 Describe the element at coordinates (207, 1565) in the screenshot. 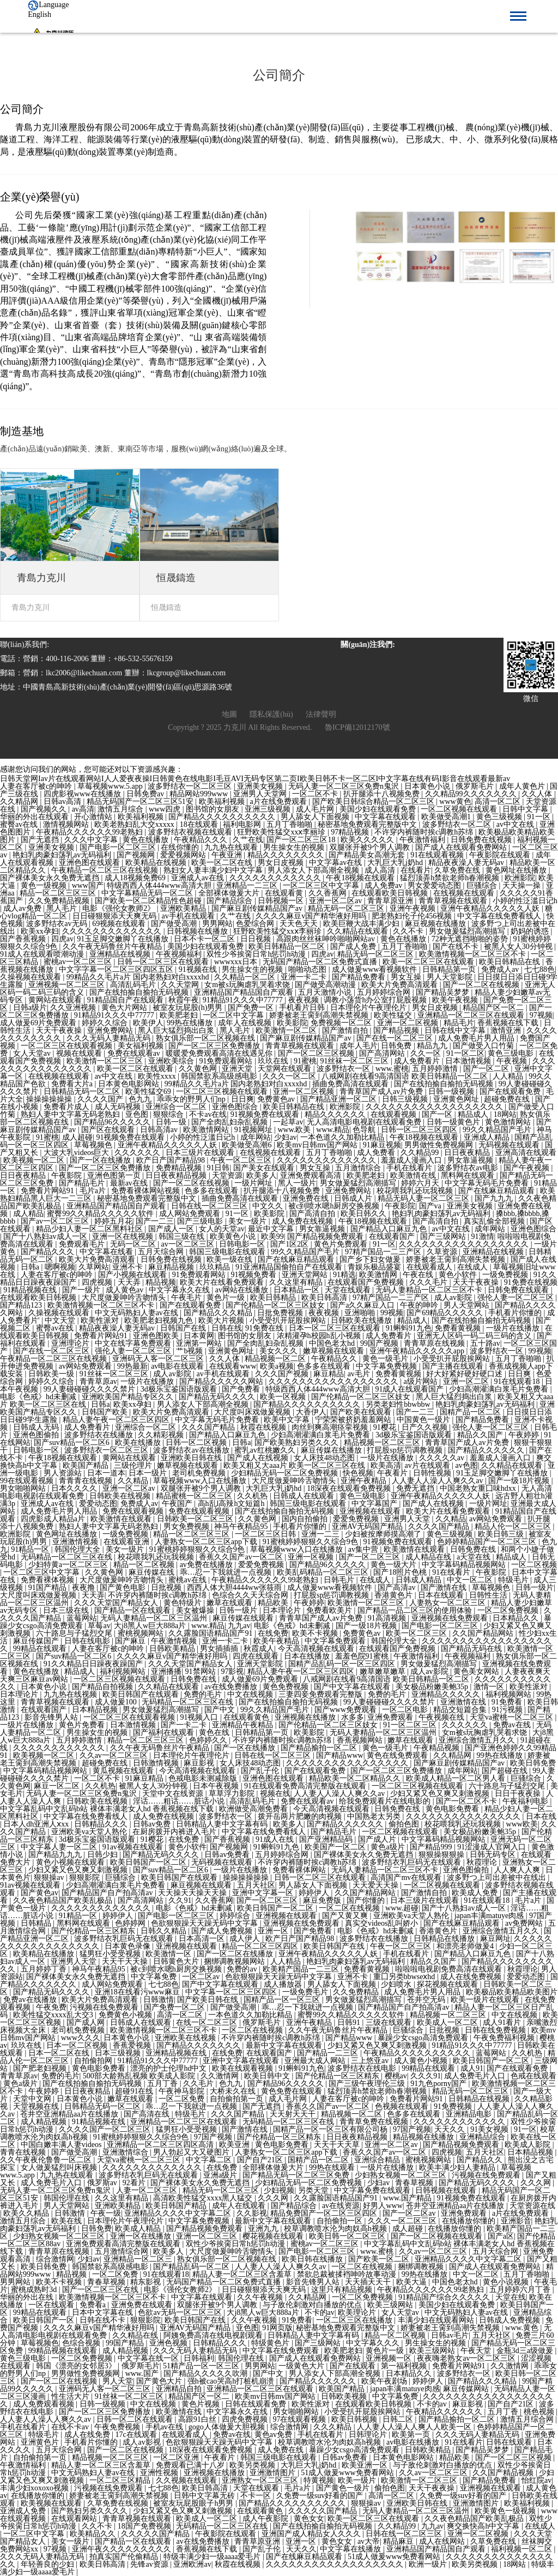

I see `av免费在线播放` at that location.